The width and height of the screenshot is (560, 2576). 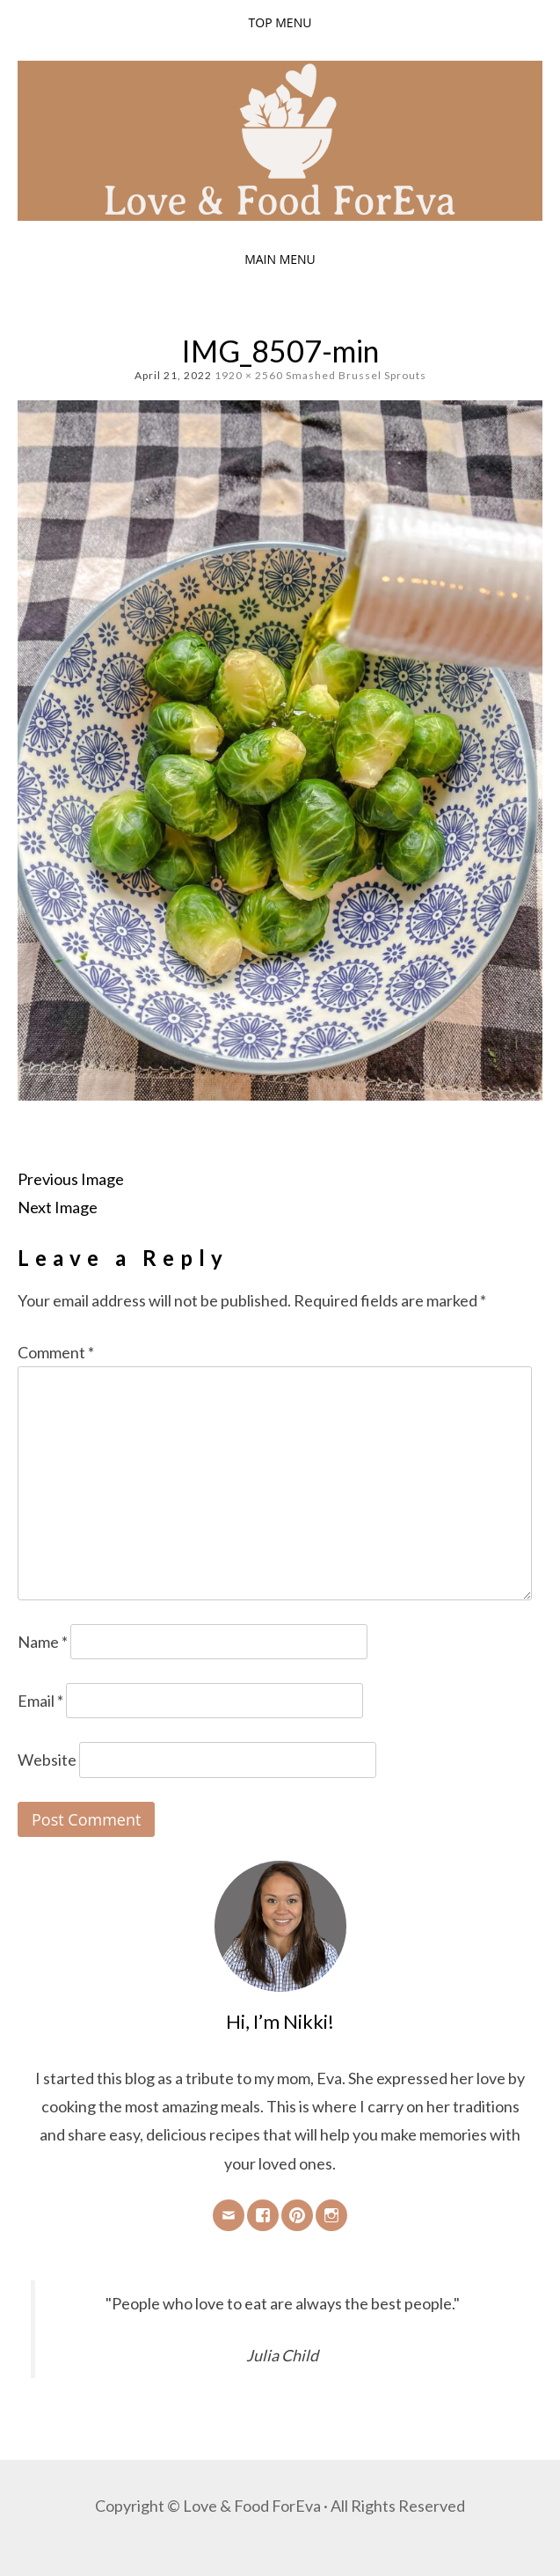 I want to click on Top Menu, so click(x=280, y=22).